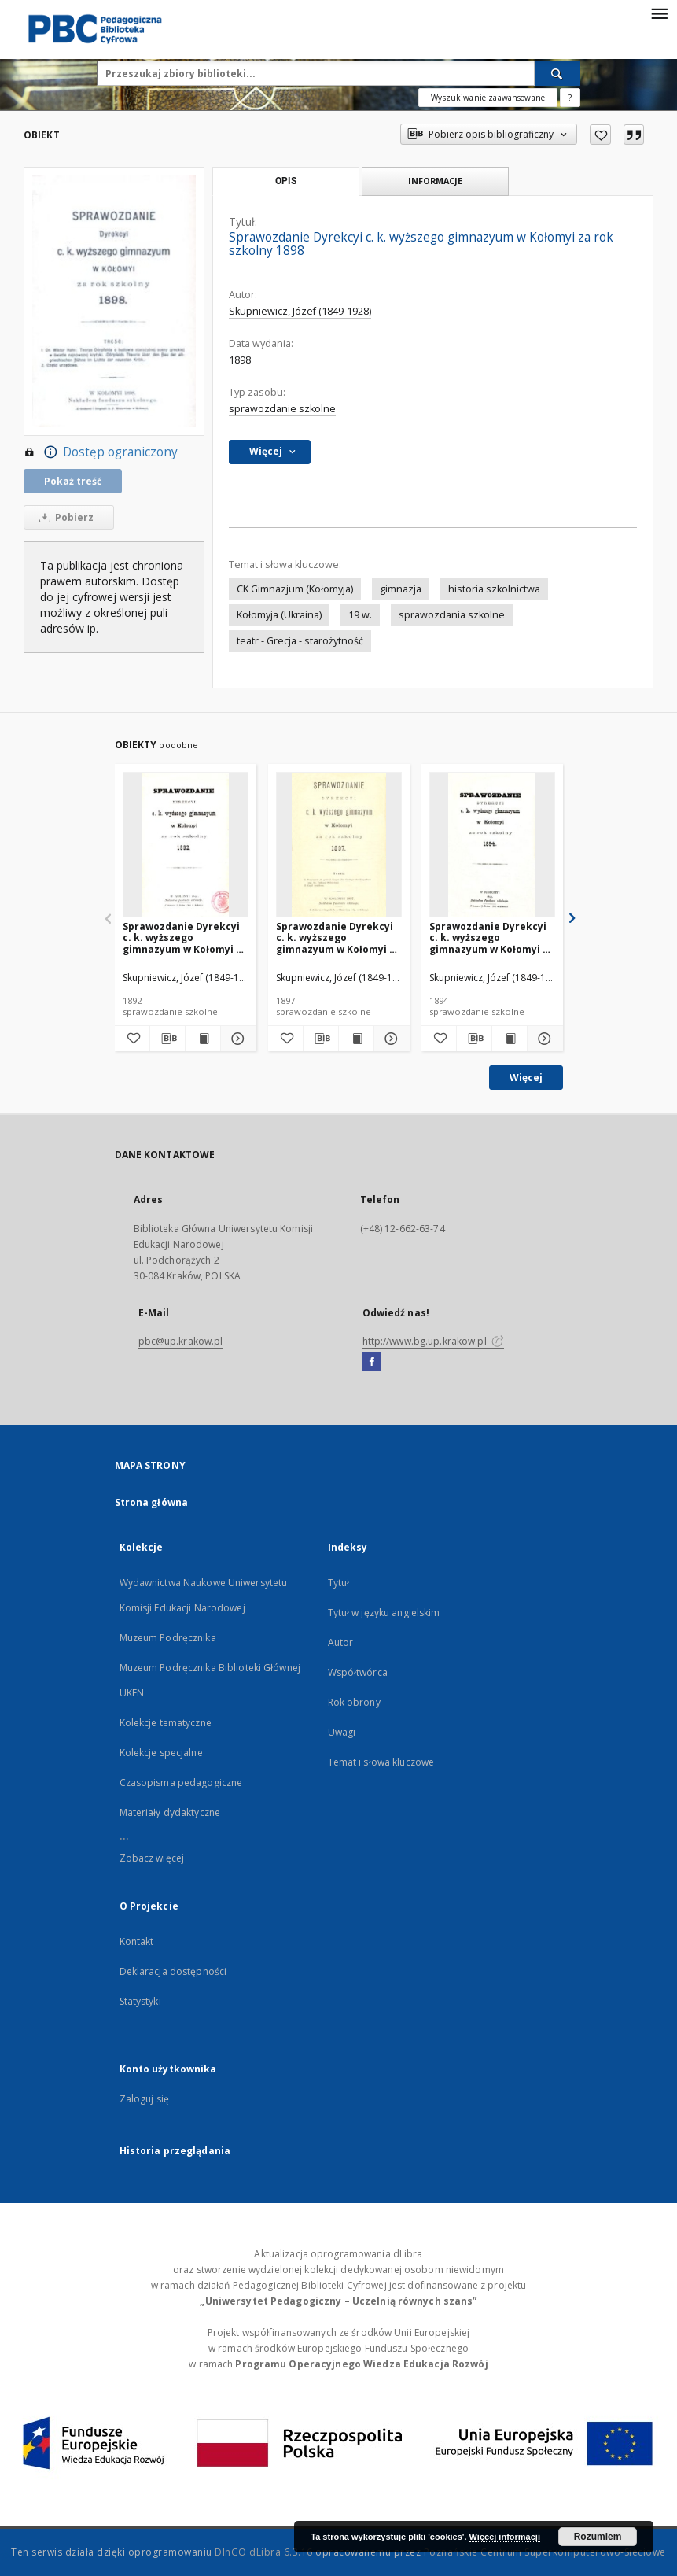  What do you see at coordinates (433, 1341) in the screenshot?
I see `http://www.bg.up.krakow.pl` at bounding box center [433, 1341].